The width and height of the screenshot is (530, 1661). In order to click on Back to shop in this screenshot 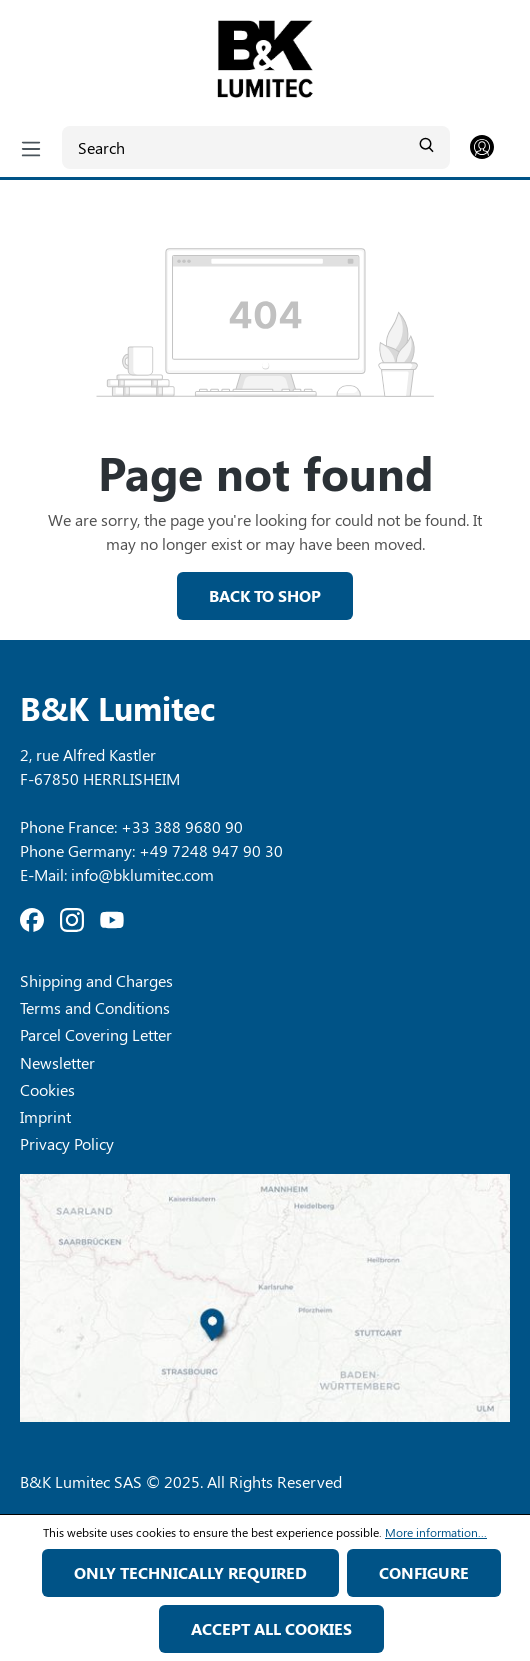, I will do `click(265, 595)`.